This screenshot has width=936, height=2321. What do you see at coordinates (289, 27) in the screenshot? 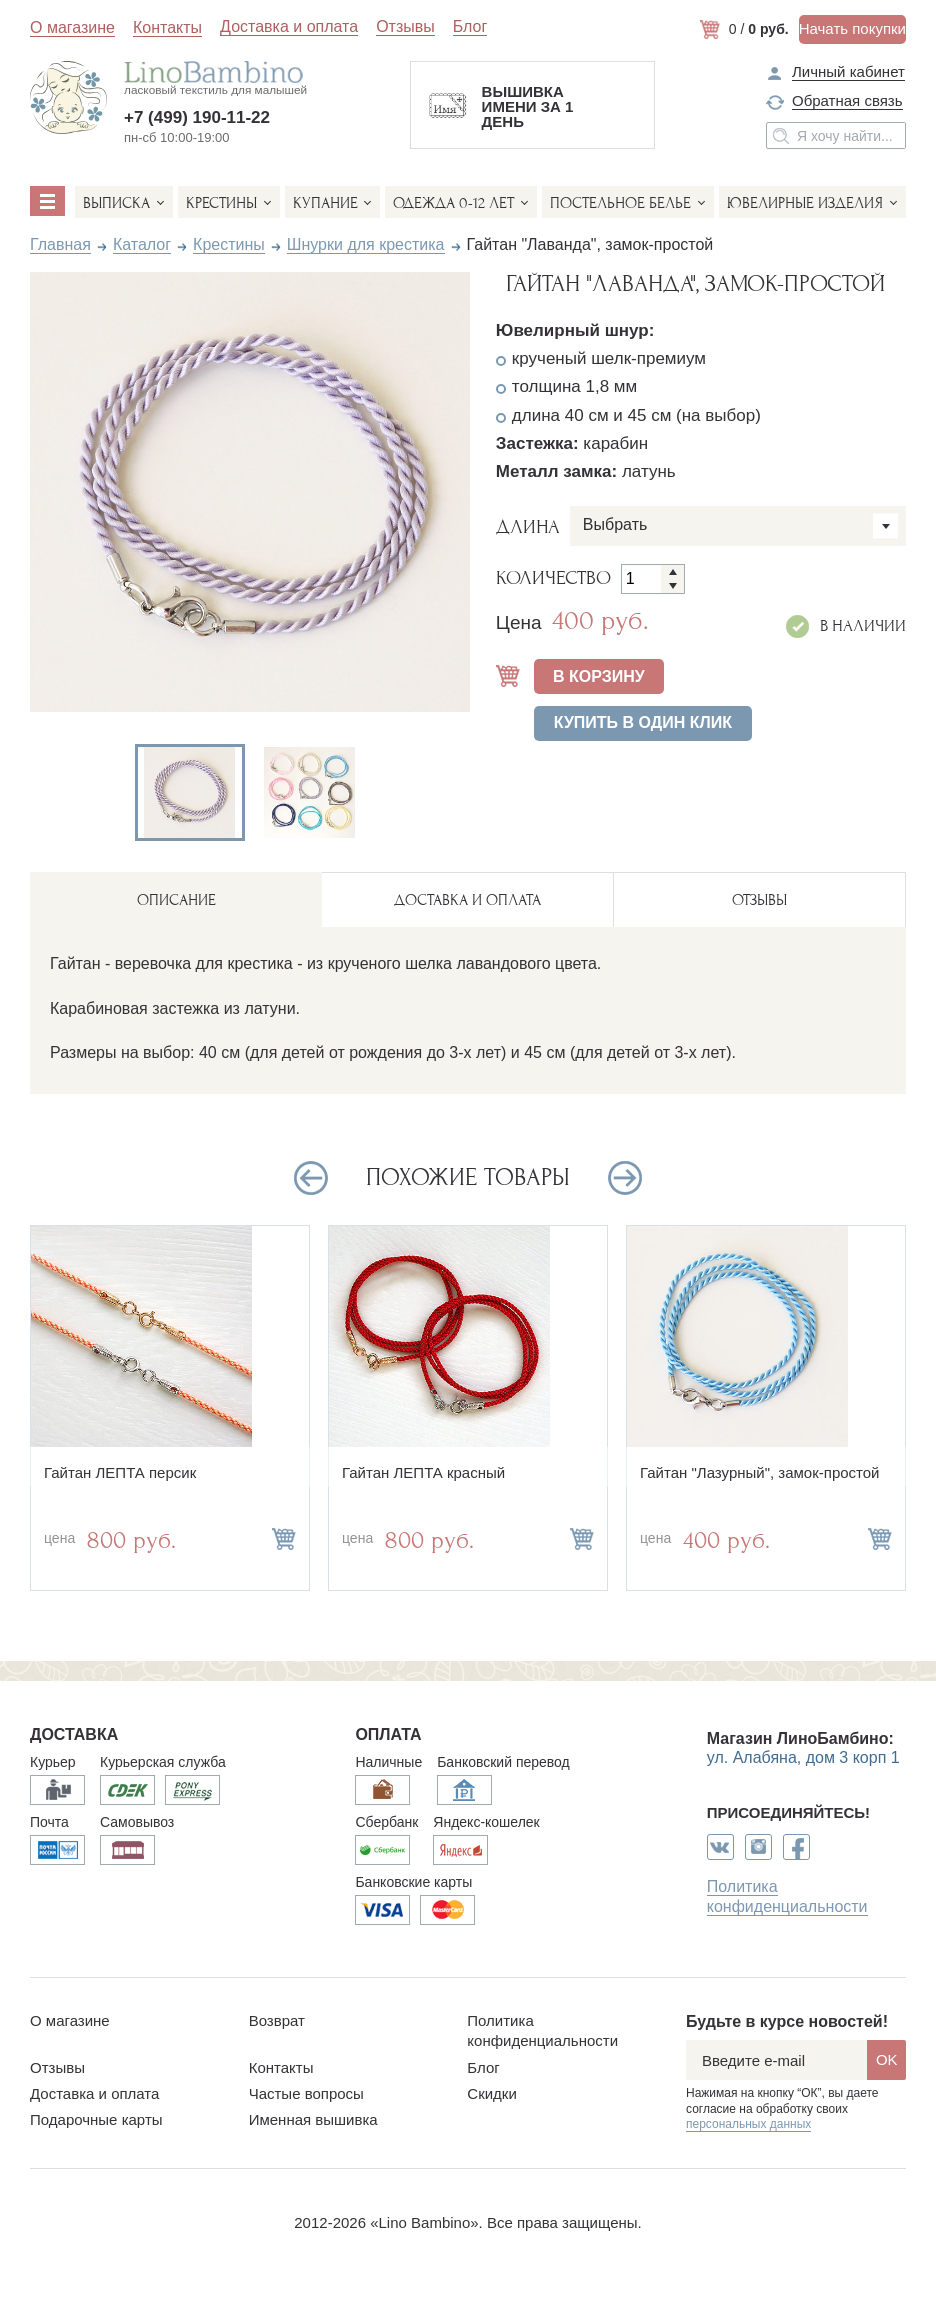
I see `Доставка и оплата` at bounding box center [289, 27].